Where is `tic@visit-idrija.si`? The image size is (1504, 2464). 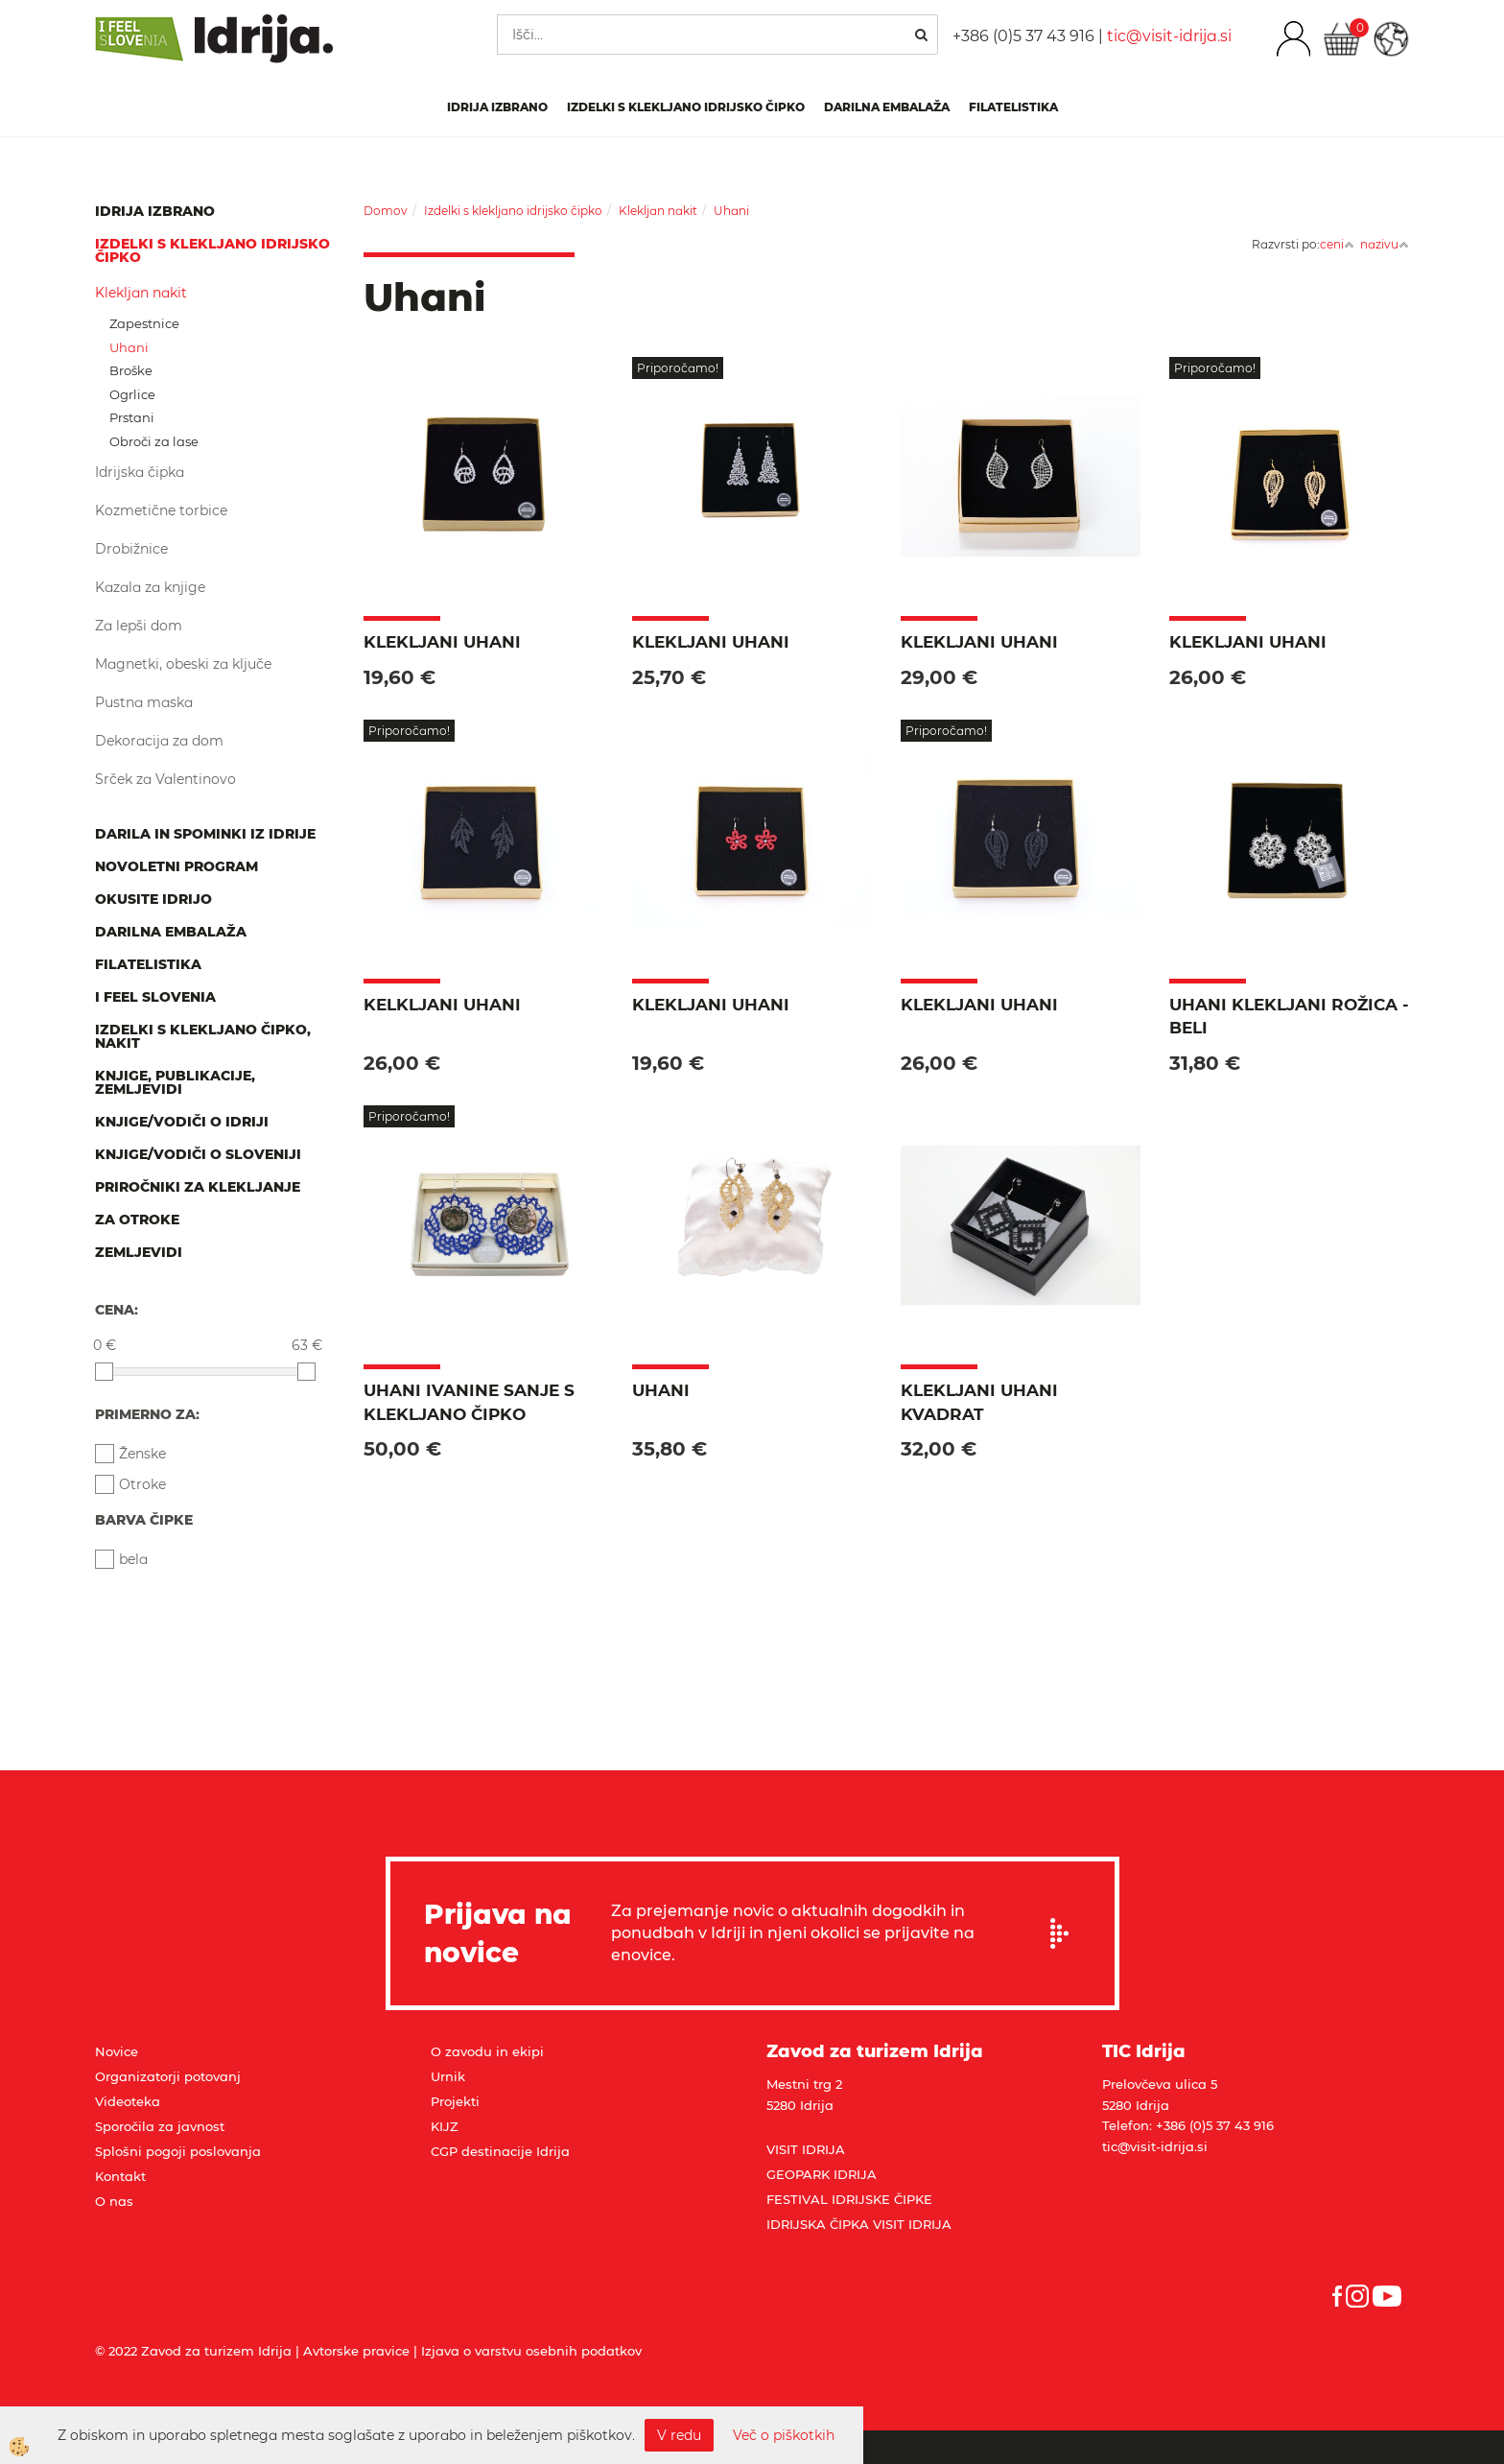 tic@visit-idrija.si is located at coordinates (1169, 36).